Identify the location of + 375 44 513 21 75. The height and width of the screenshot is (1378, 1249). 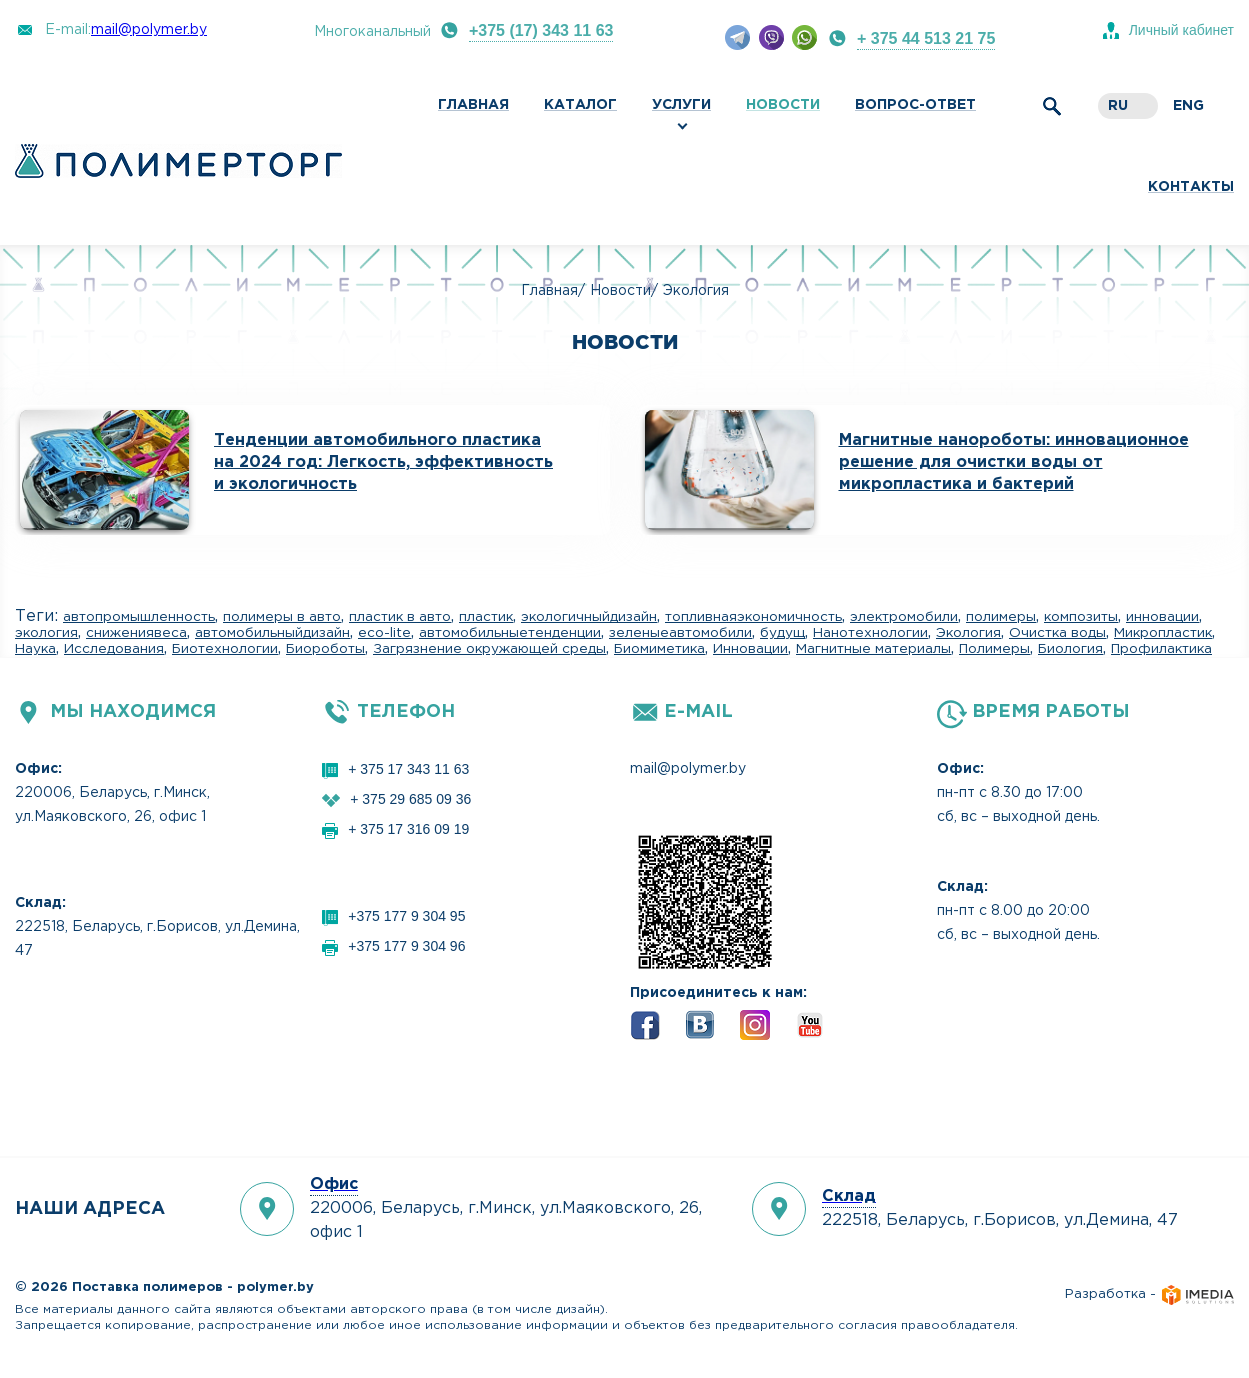
(926, 38).